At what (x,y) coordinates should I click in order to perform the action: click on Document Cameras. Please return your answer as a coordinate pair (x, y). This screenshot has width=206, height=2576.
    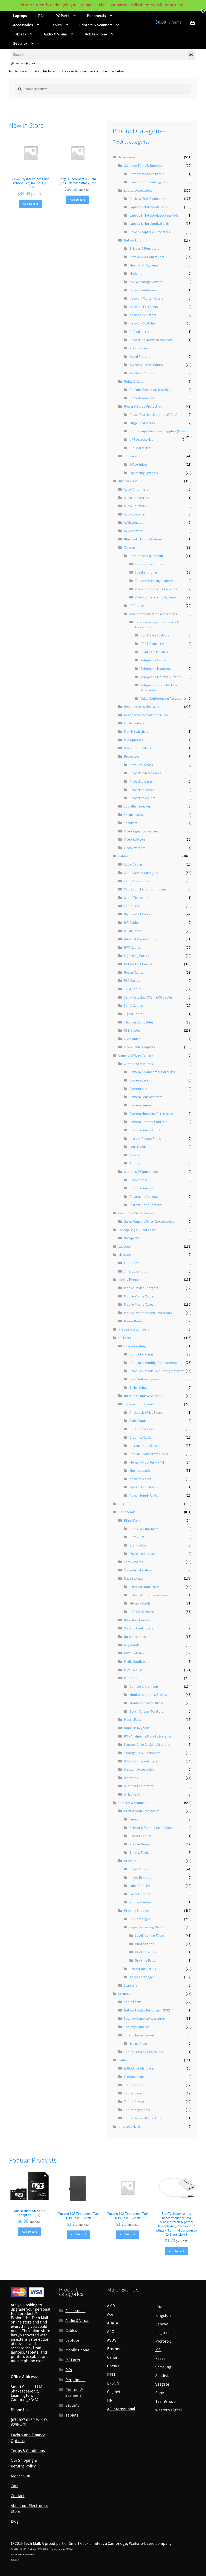
    Looking at the image, I should click on (143, 1196).